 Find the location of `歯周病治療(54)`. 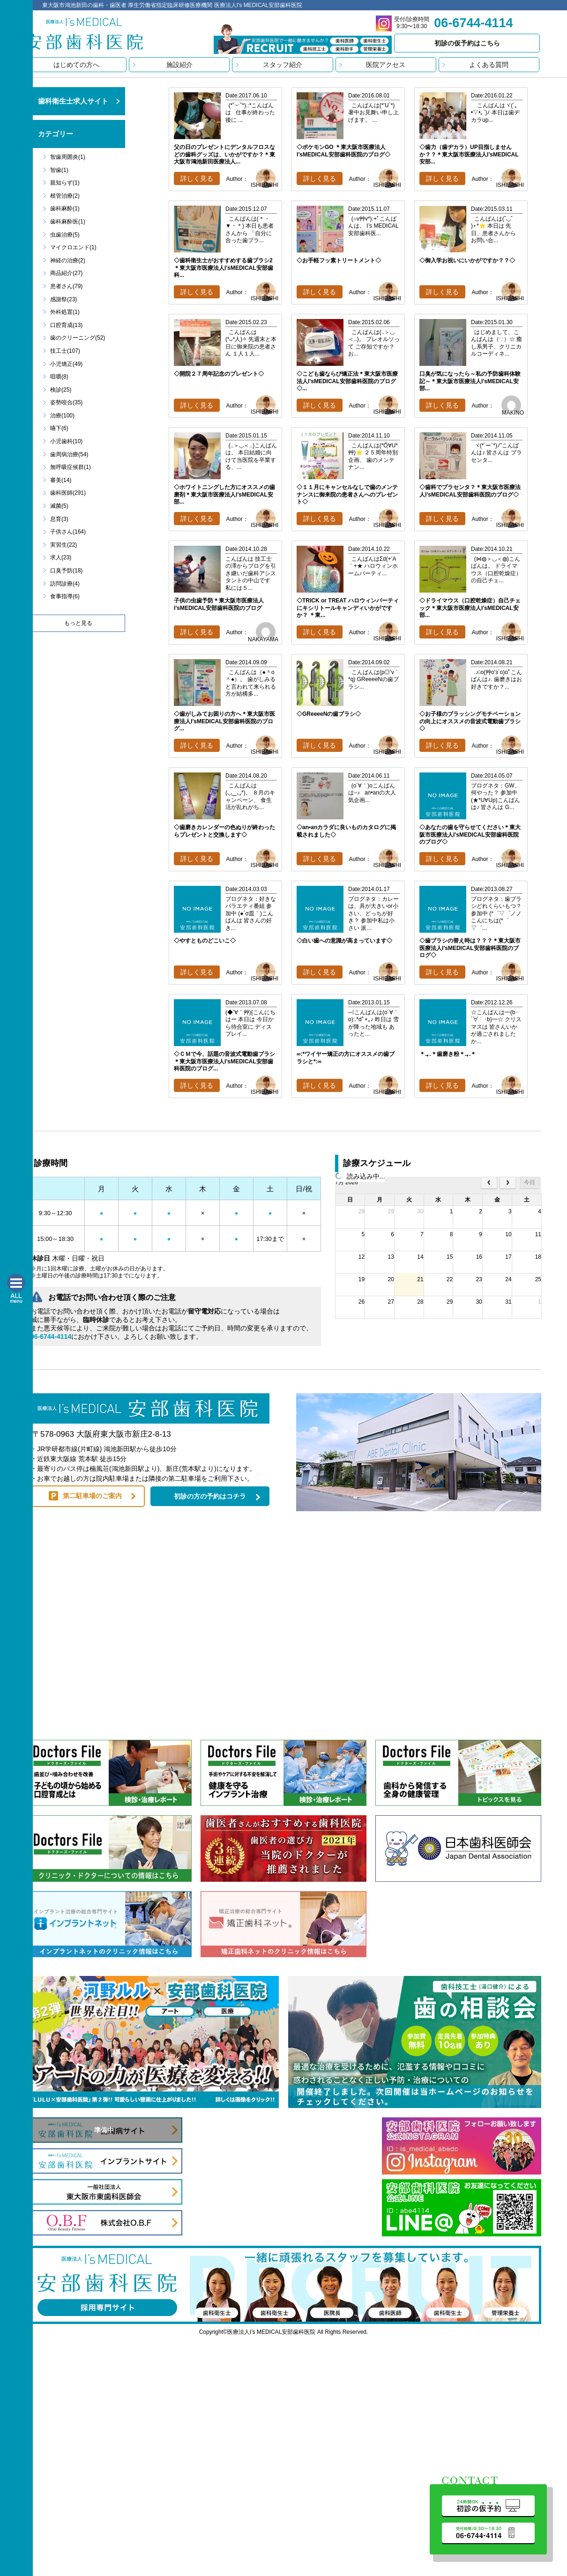

歯周病治療(54) is located at coordinates (69, 454).